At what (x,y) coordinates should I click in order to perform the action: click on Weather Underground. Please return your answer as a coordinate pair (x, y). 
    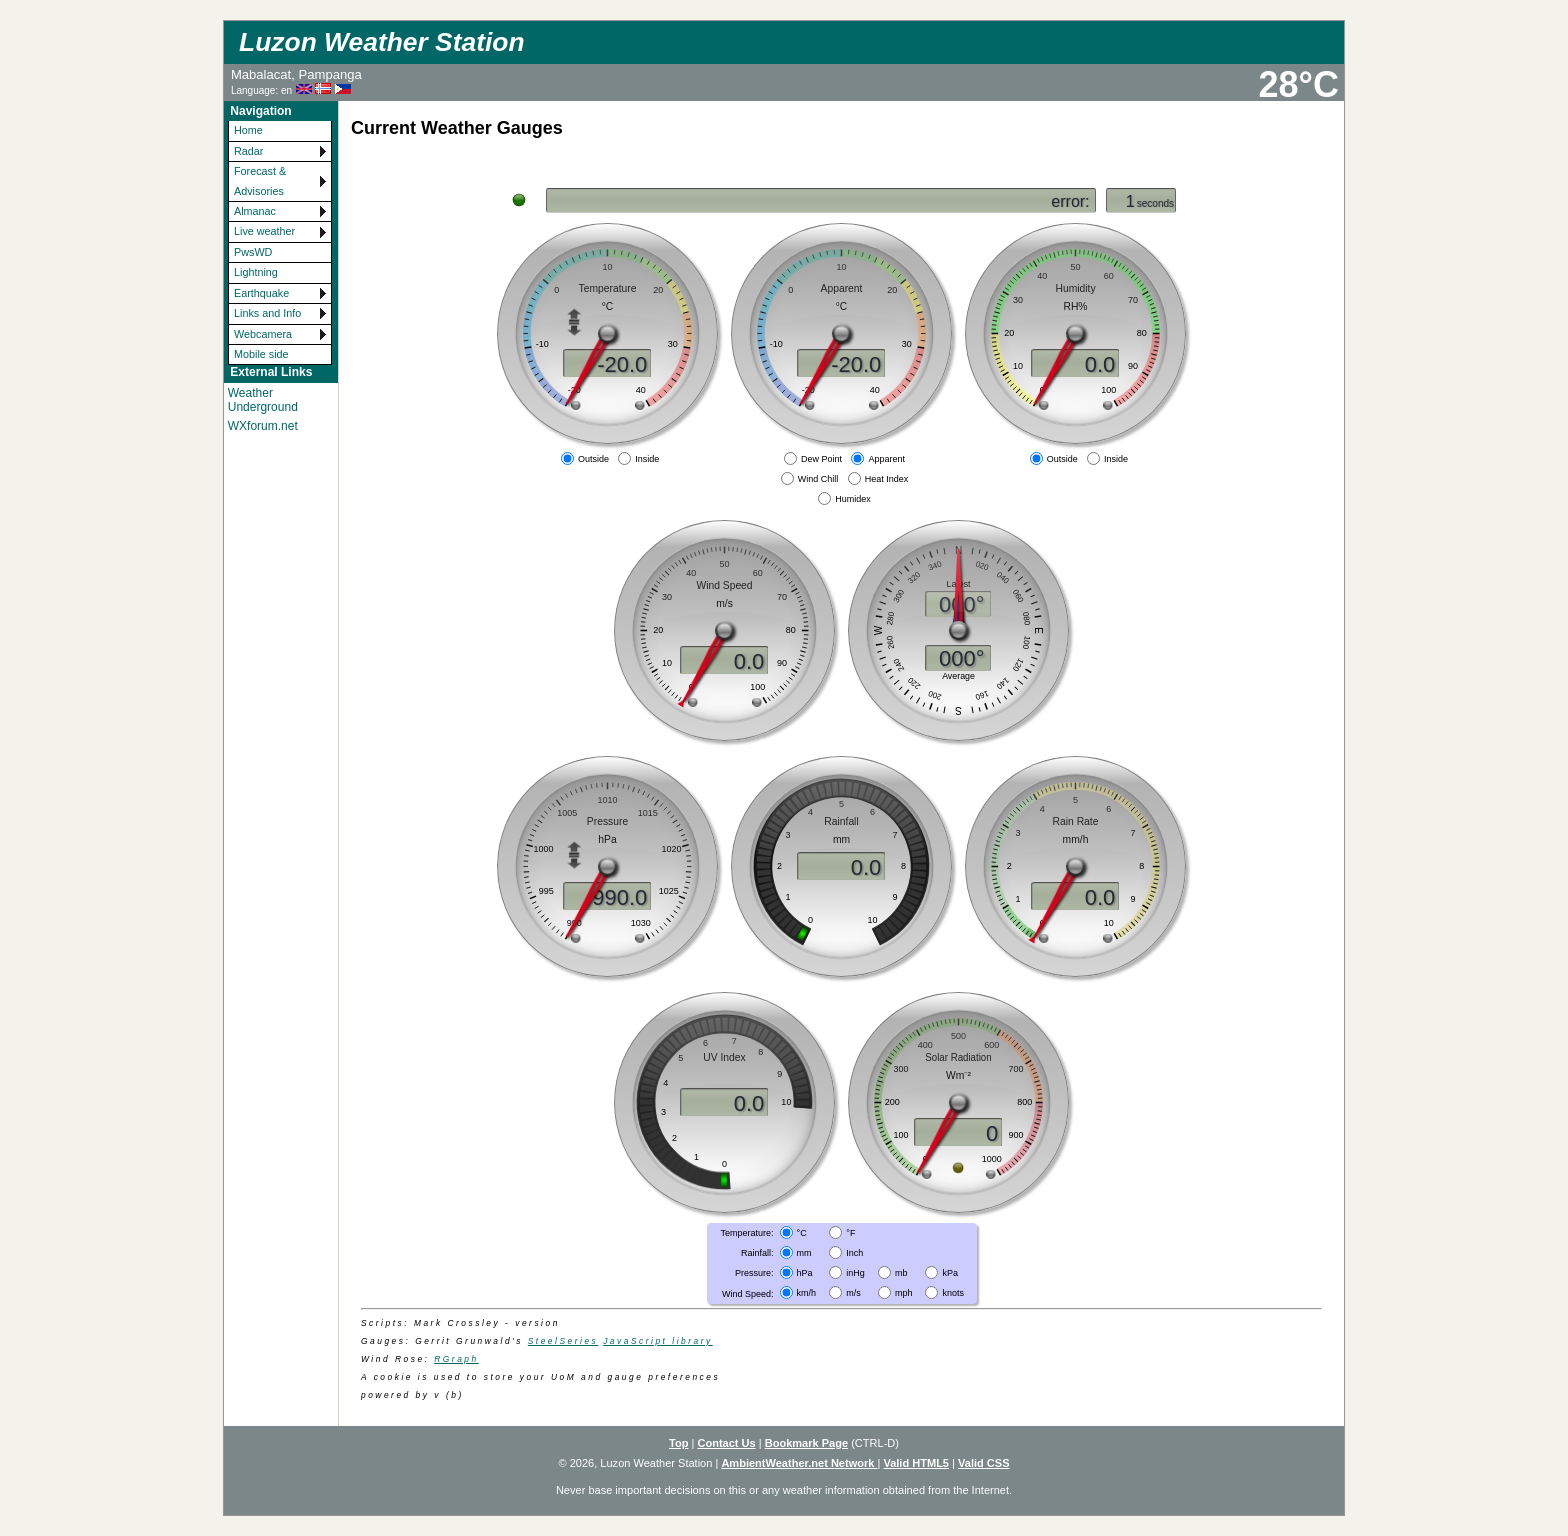
    Looking at the image, I should click on (263, 400).